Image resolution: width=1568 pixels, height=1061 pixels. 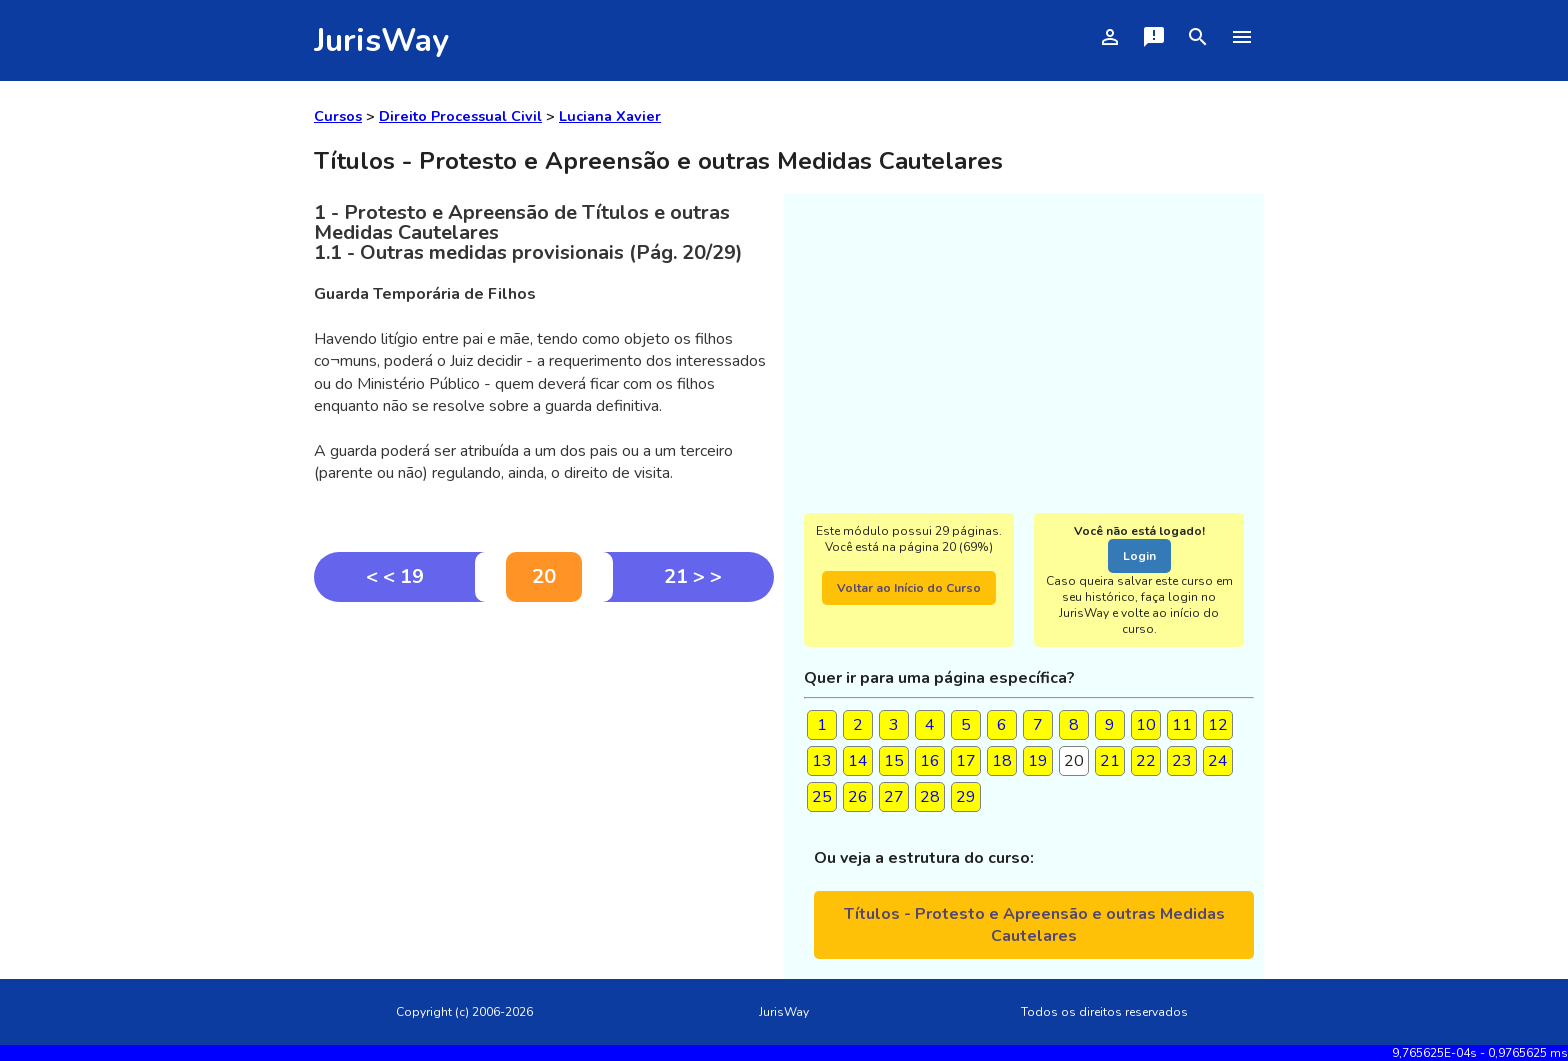 I want to click on 24, so click(x=1218, y=761).